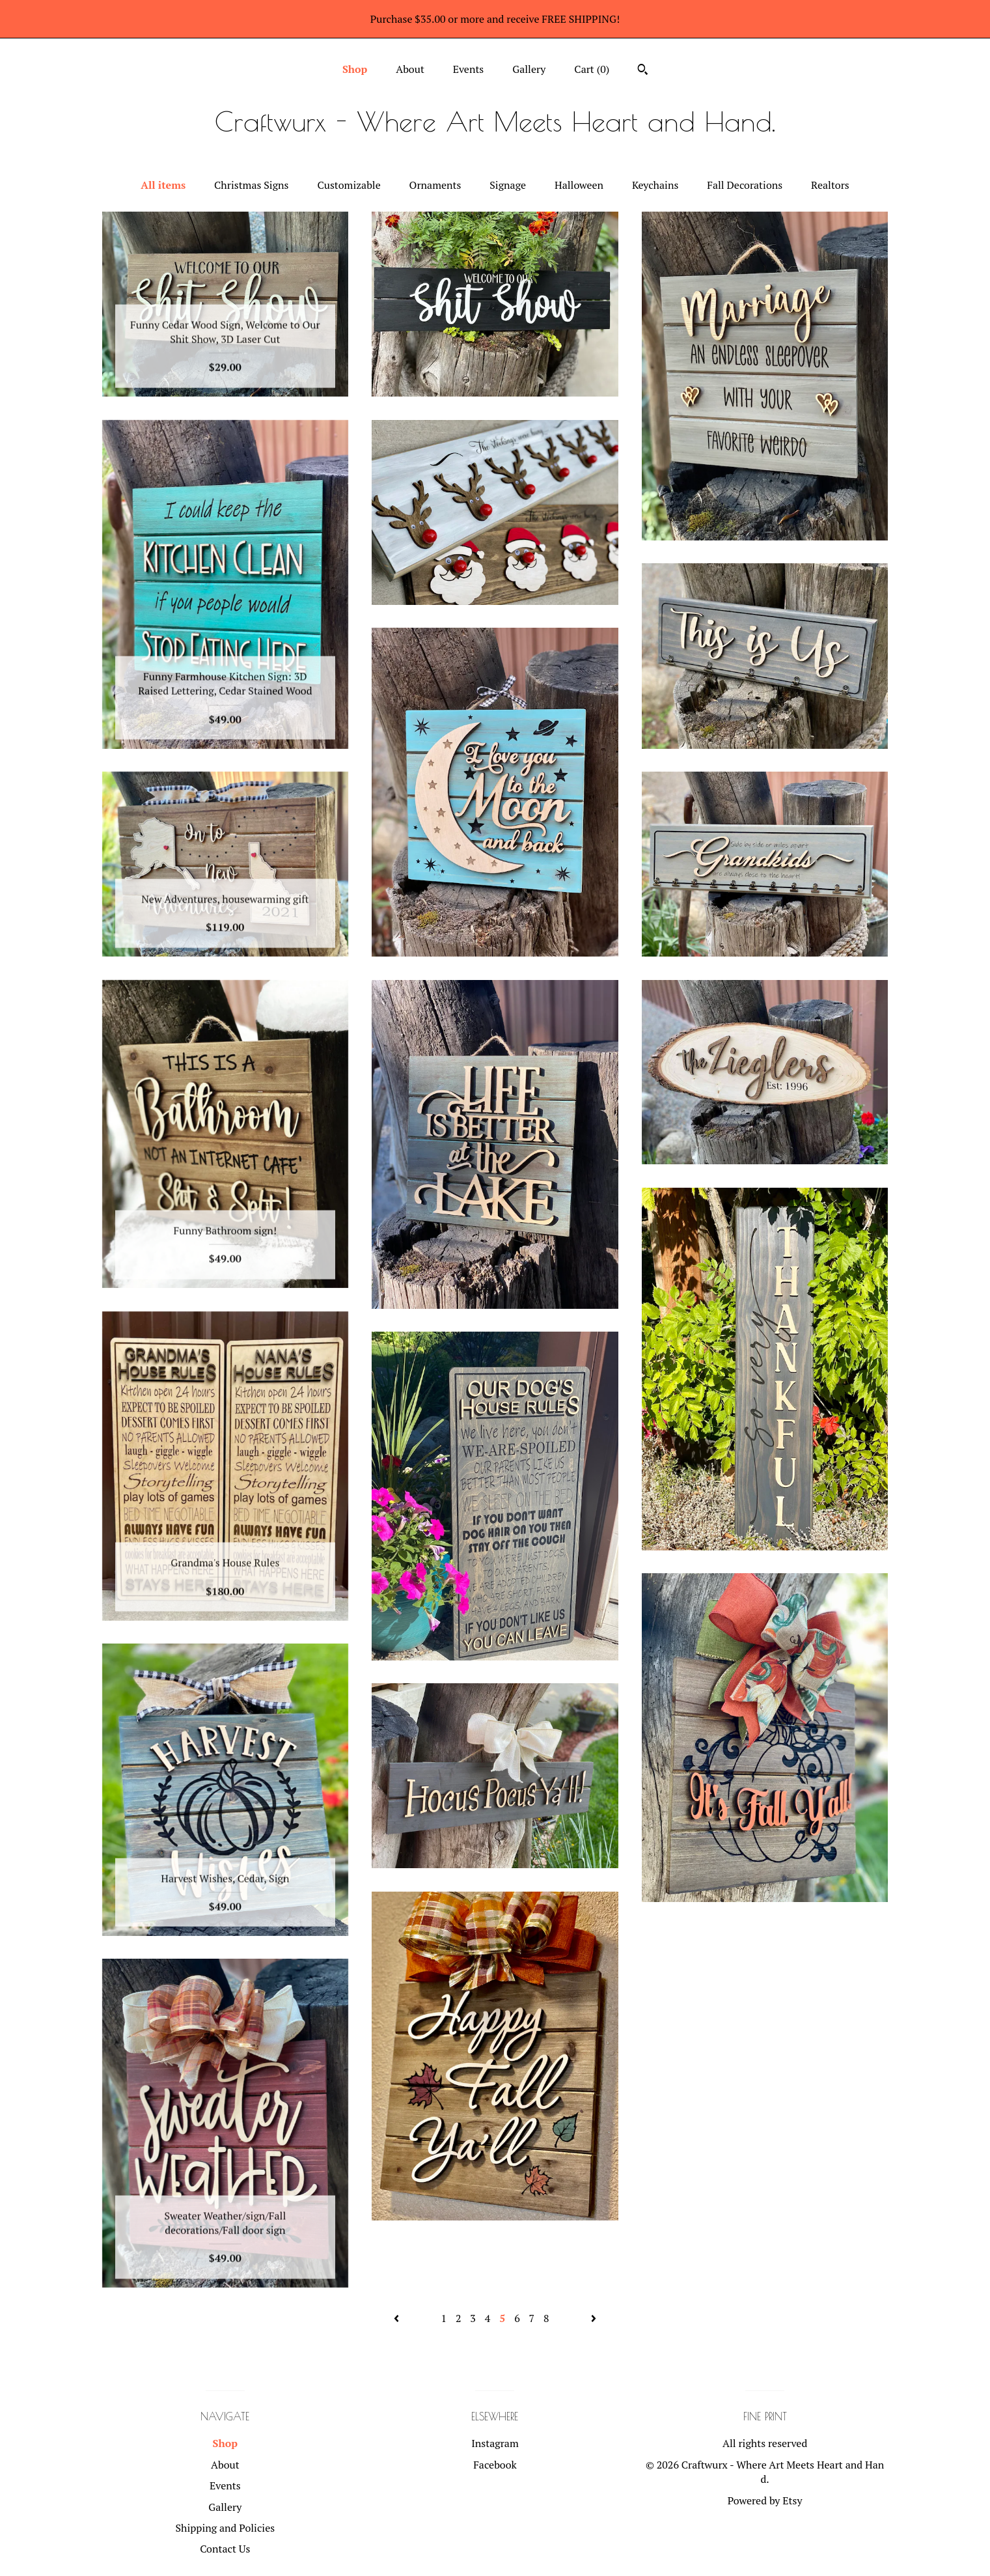 This screenshot has width=990, height=2576. Describe the element at coordinates (435, 185) in the screenshot. I see `Ornaments` at that location.